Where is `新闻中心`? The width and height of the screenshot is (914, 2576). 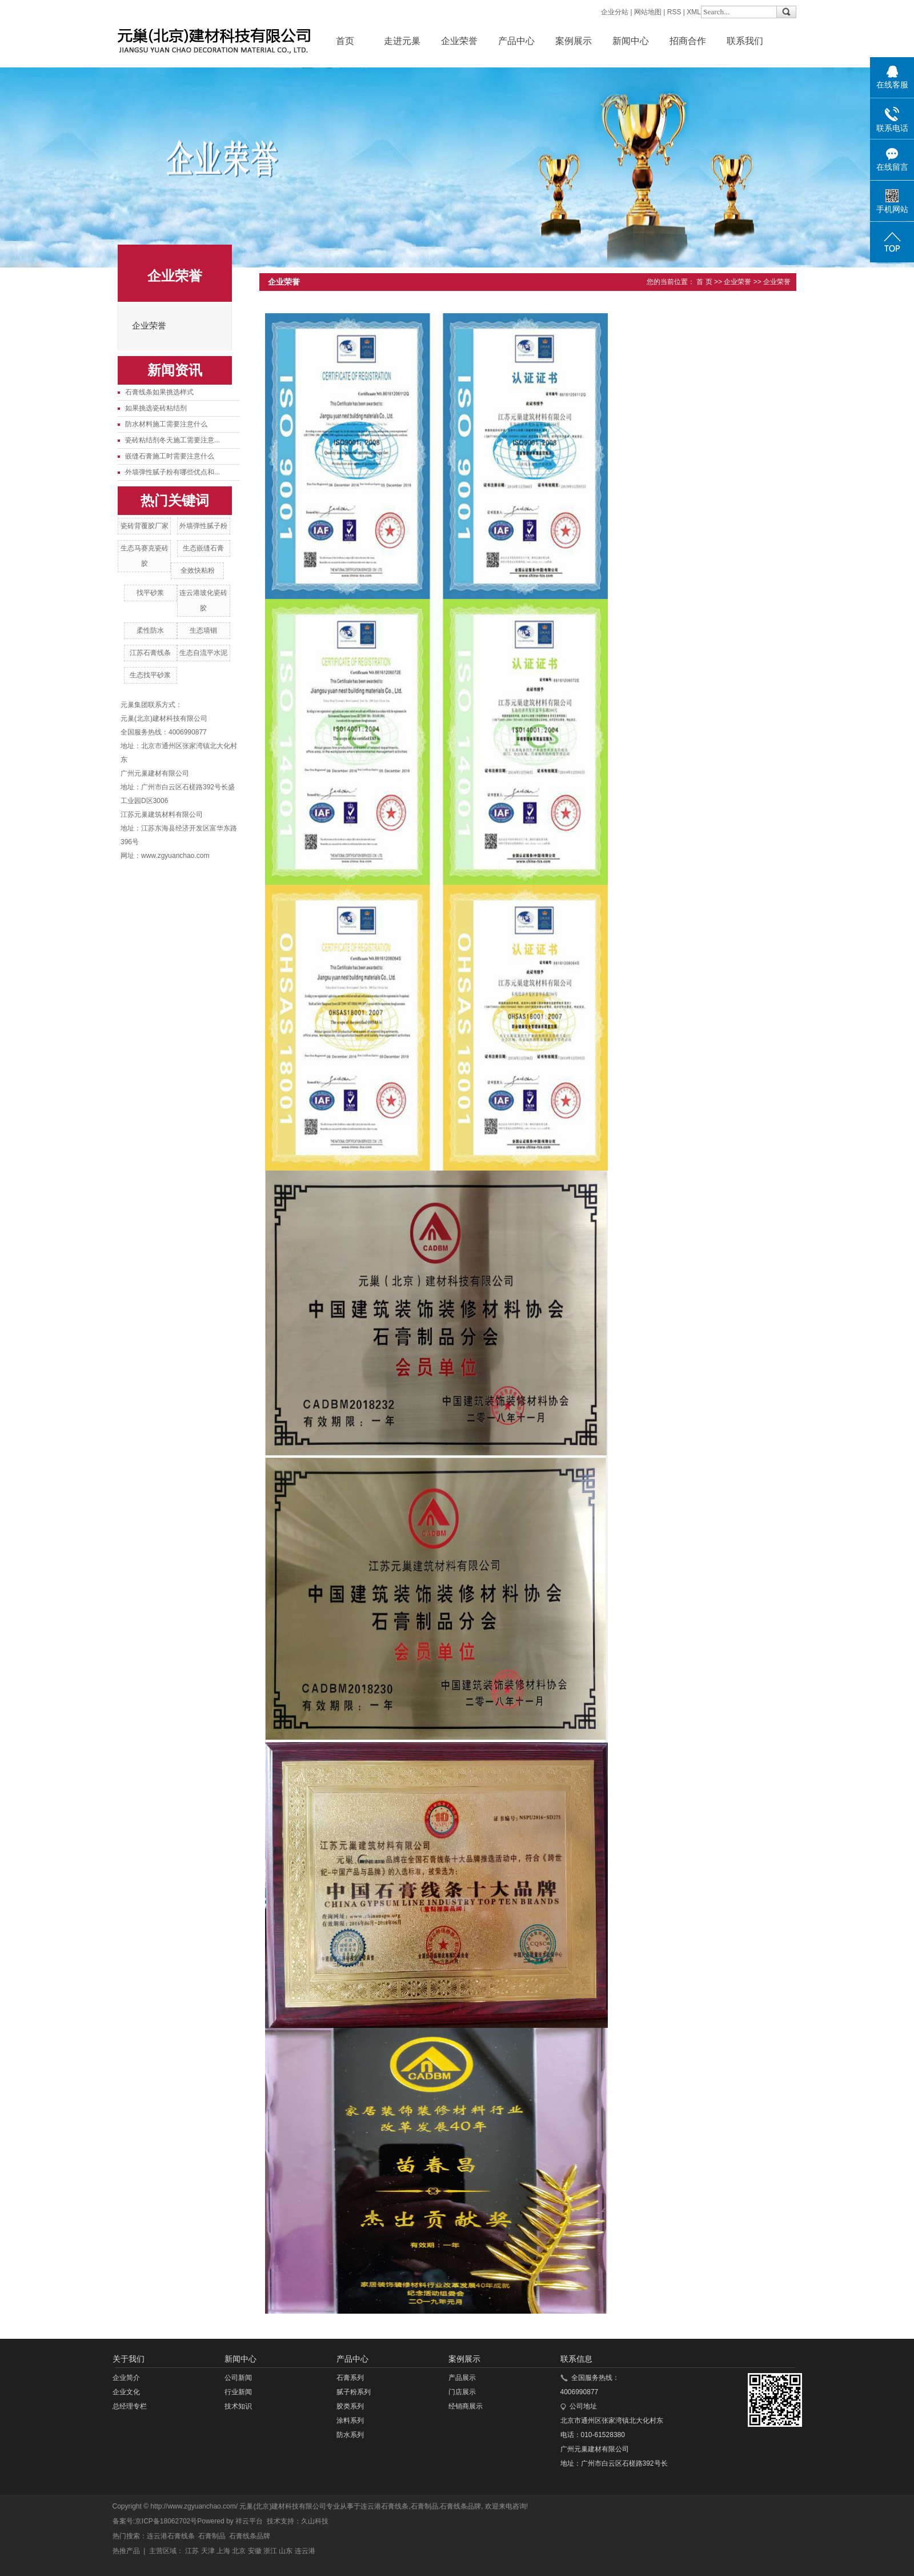
新闻中心 is located at coordinates (630, 41).